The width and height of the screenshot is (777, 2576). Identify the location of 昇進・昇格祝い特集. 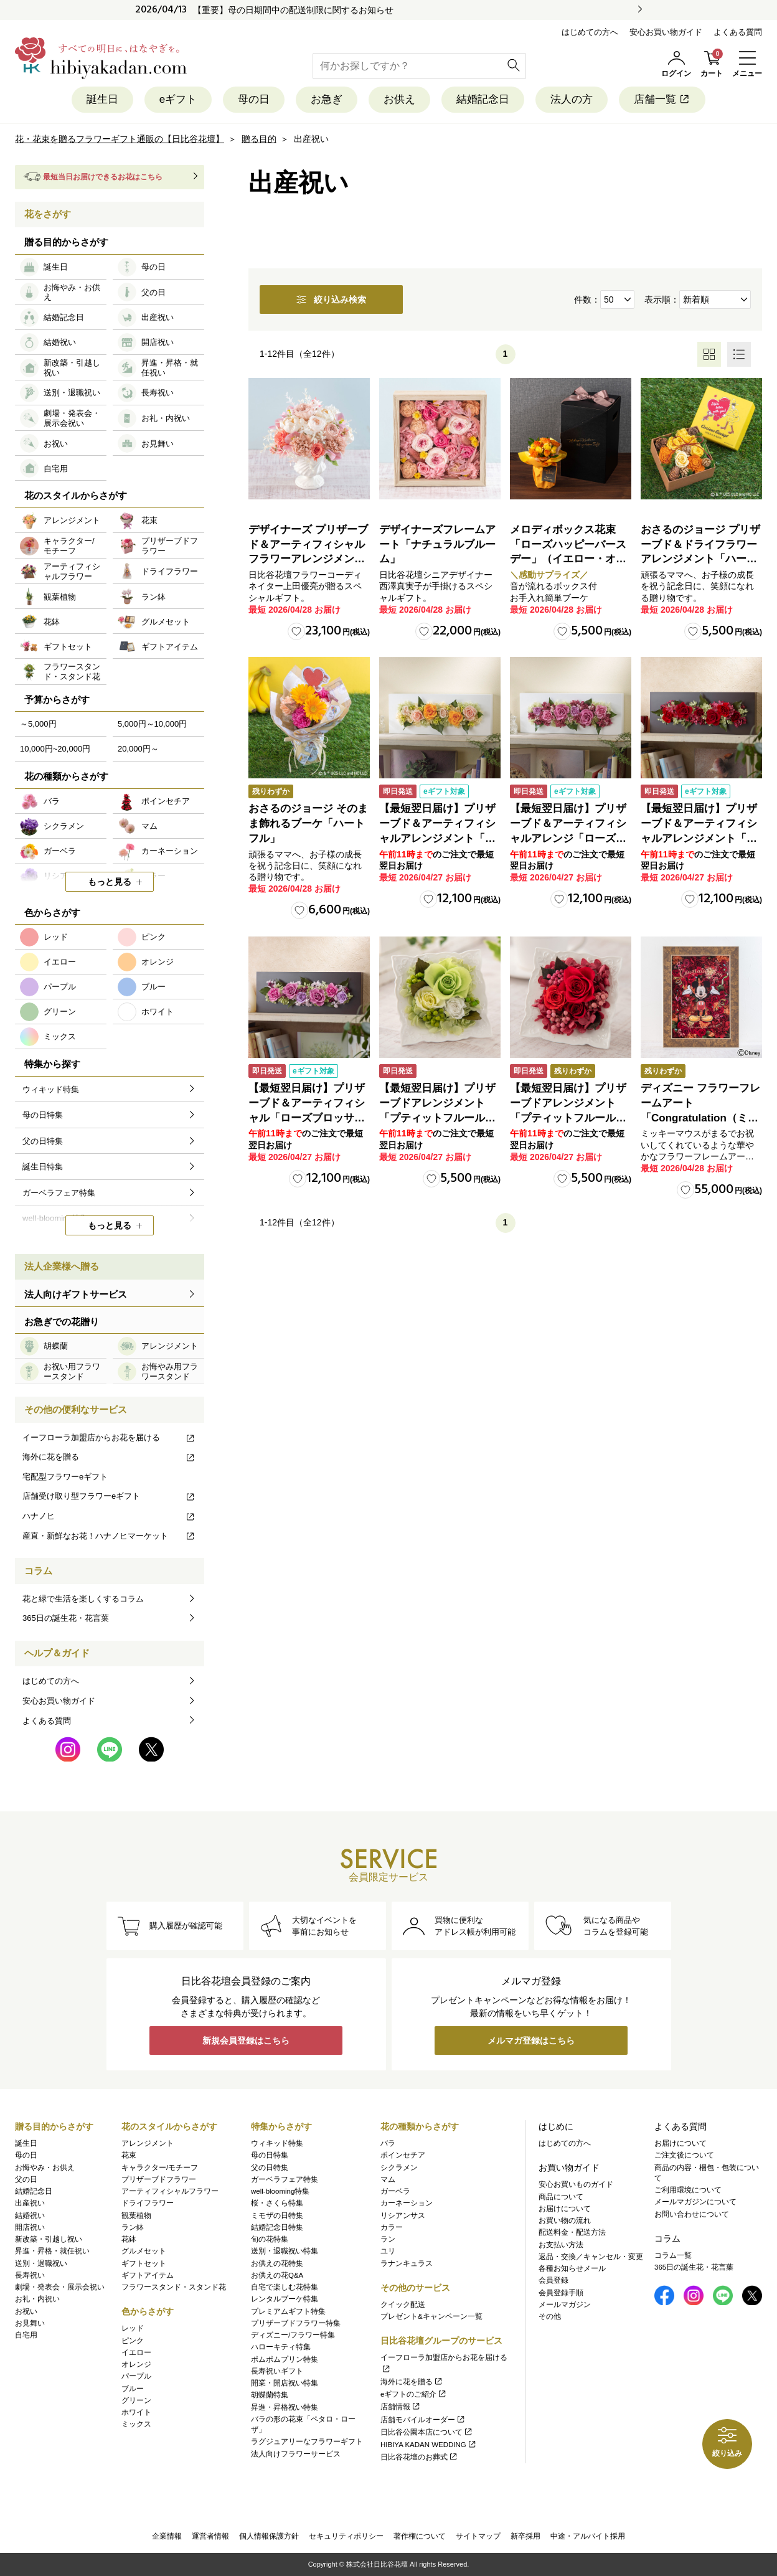
(284, 2407).